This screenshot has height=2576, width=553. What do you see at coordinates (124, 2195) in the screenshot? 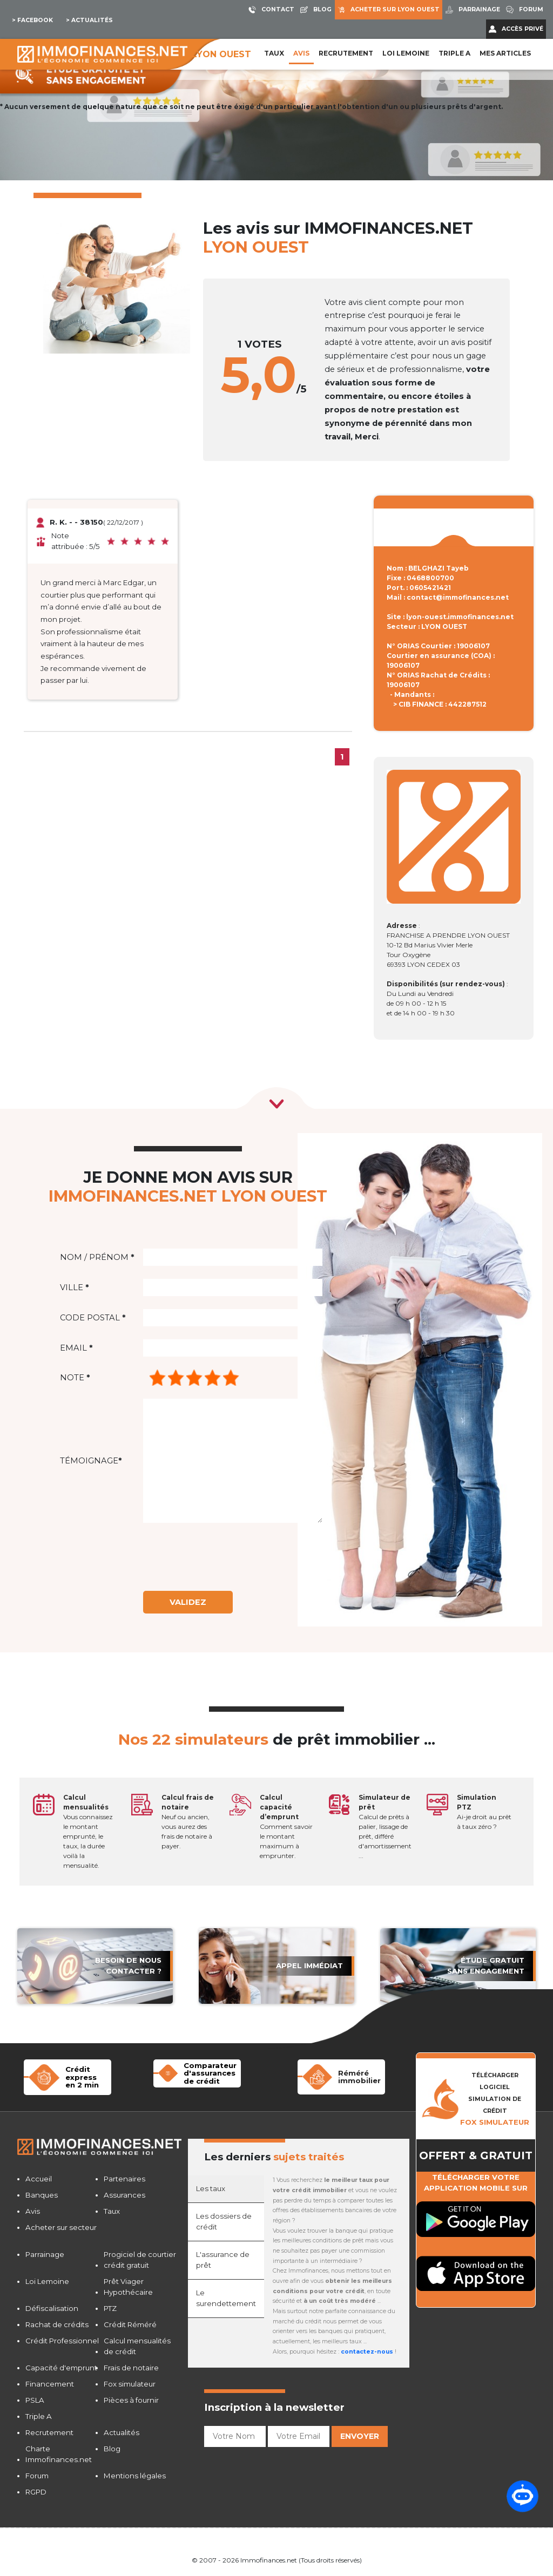
I see `Assurances` at bounding box center [124, 2195].